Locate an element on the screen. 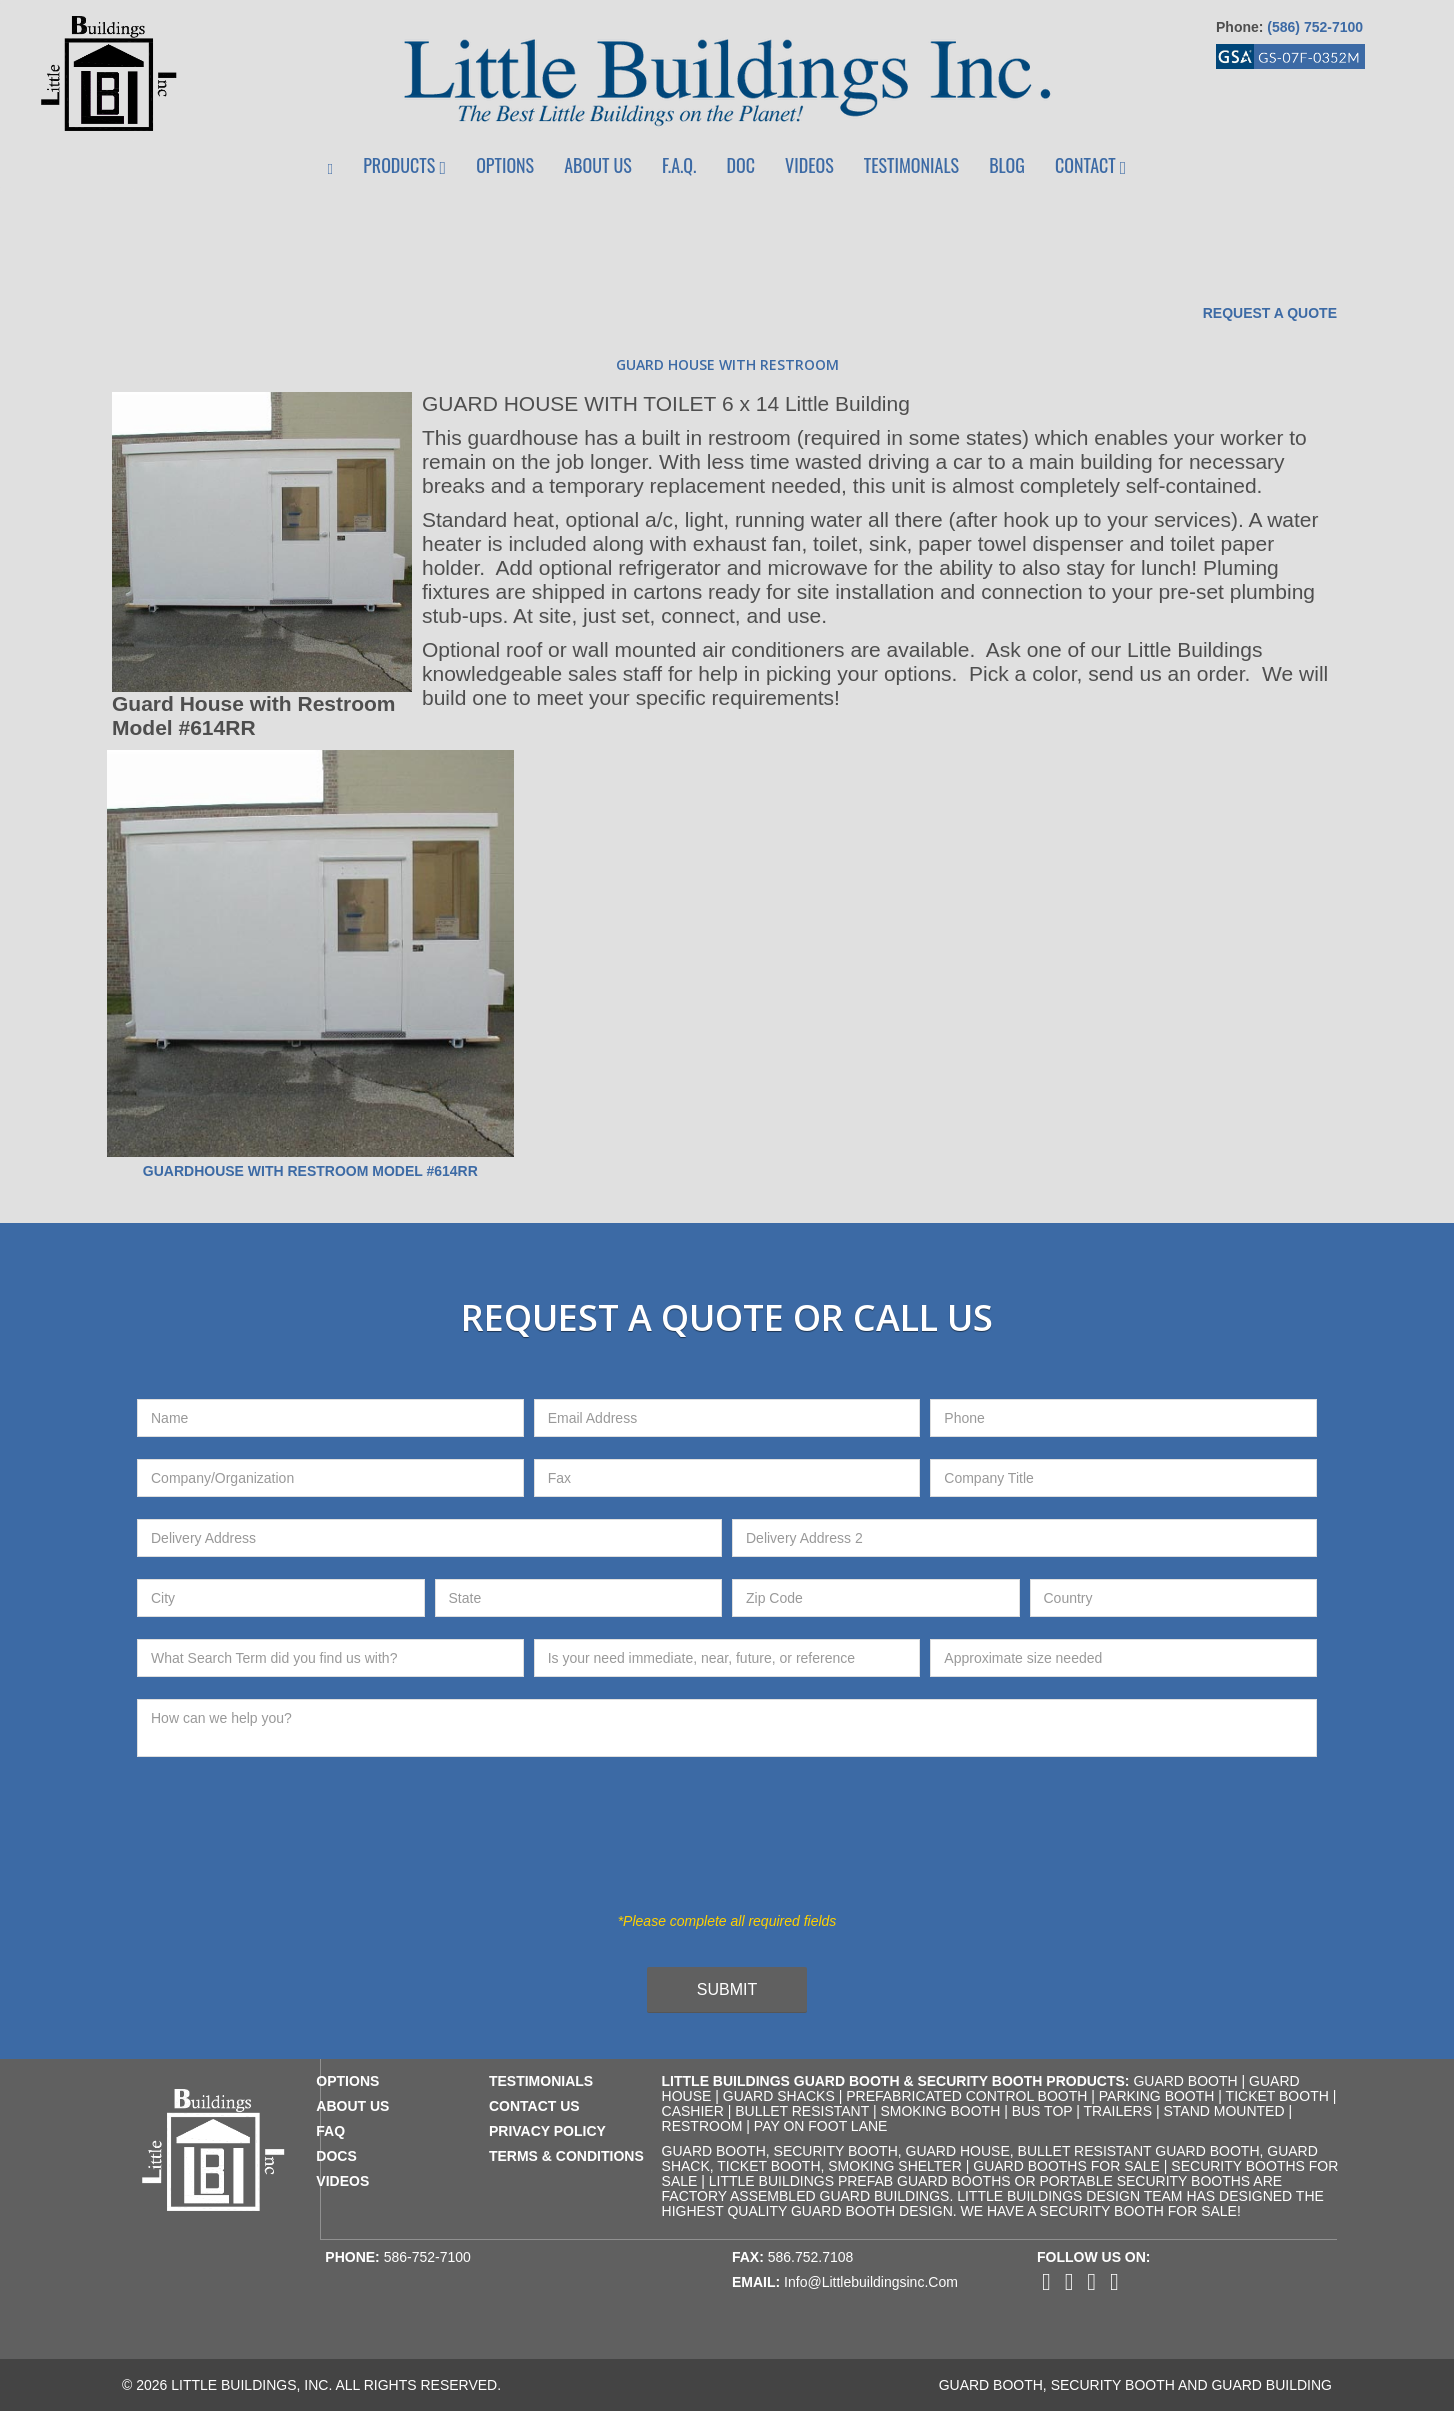  contact us is located at coordinates (534, 2106).